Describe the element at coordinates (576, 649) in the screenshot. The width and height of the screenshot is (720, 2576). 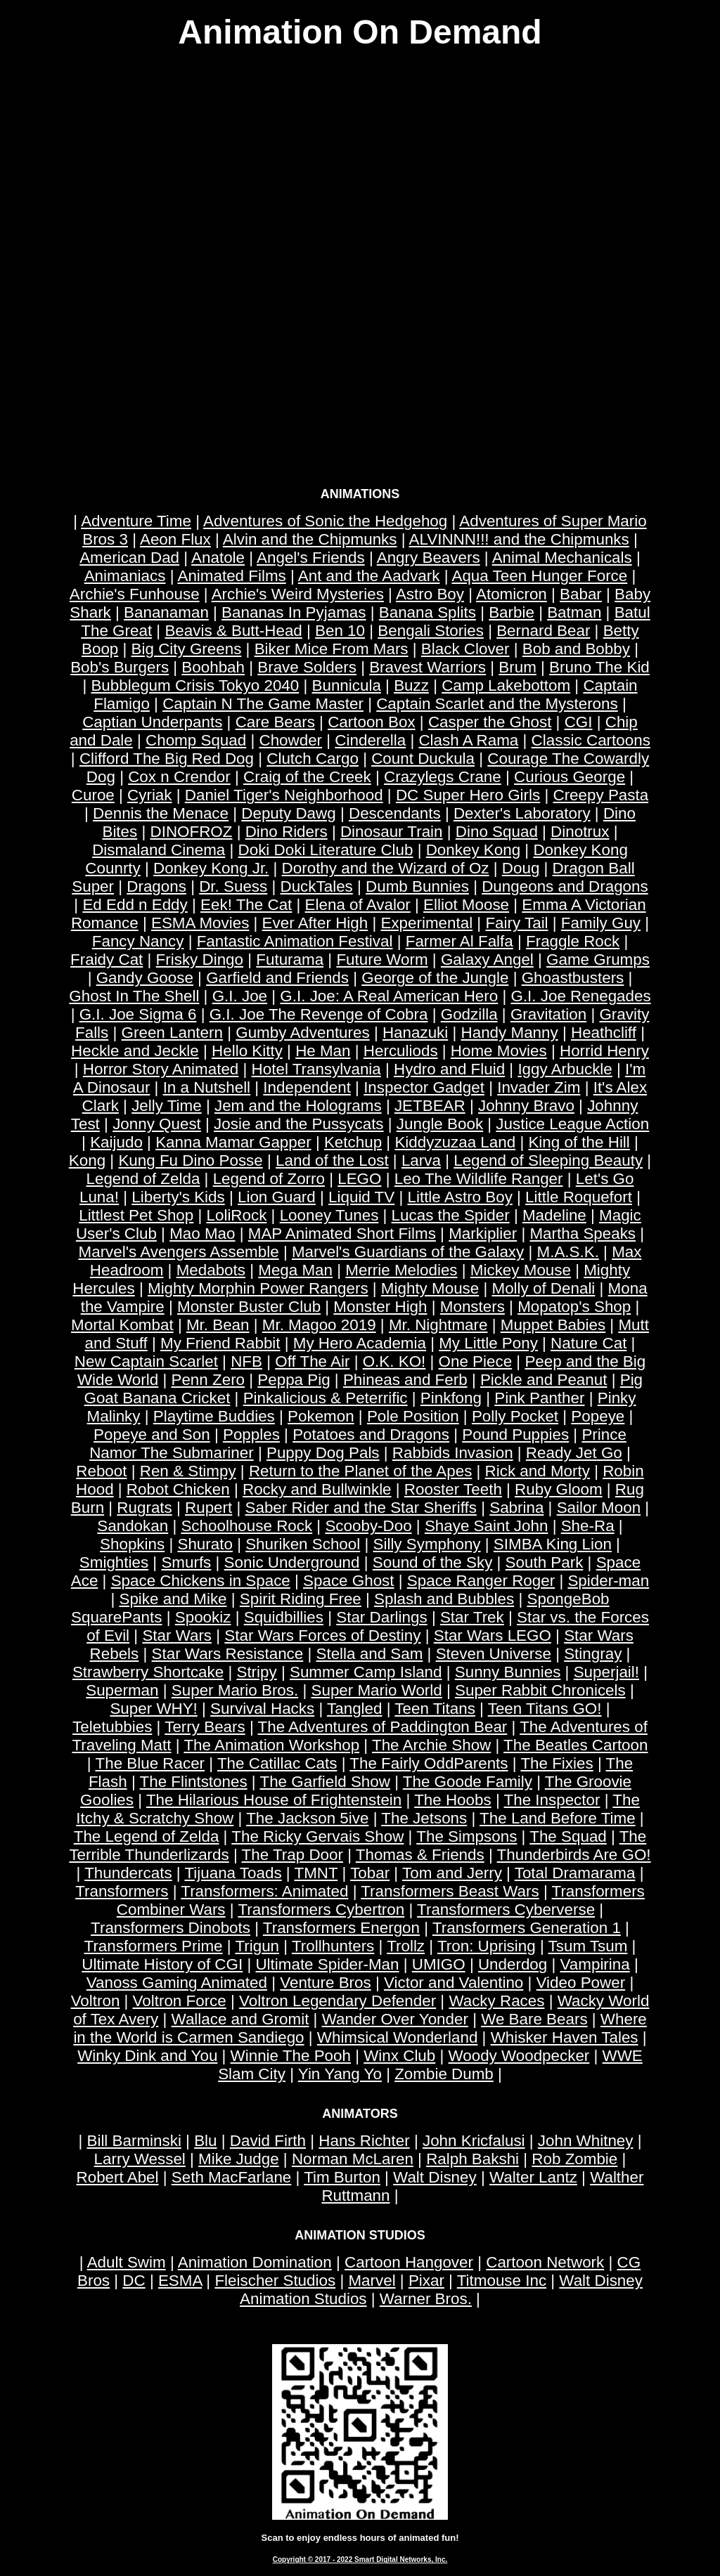
I see `Bob and Bobby` at that location.